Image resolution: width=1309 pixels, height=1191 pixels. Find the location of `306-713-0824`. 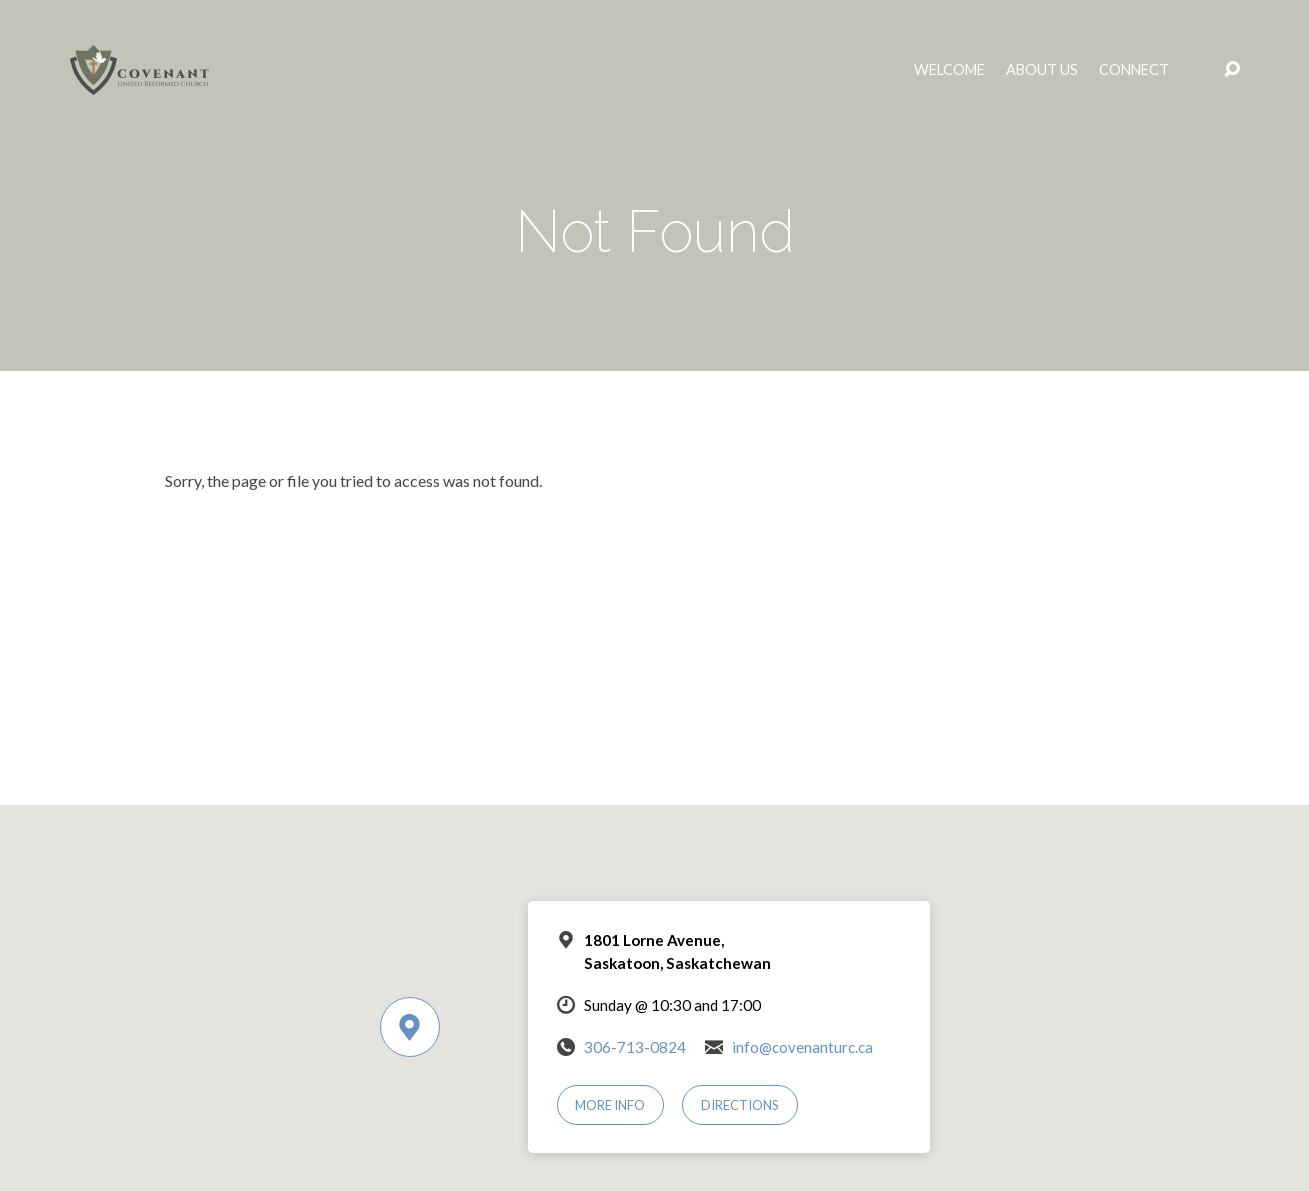

306-713-0824 is located at coordinates (635, 1047).